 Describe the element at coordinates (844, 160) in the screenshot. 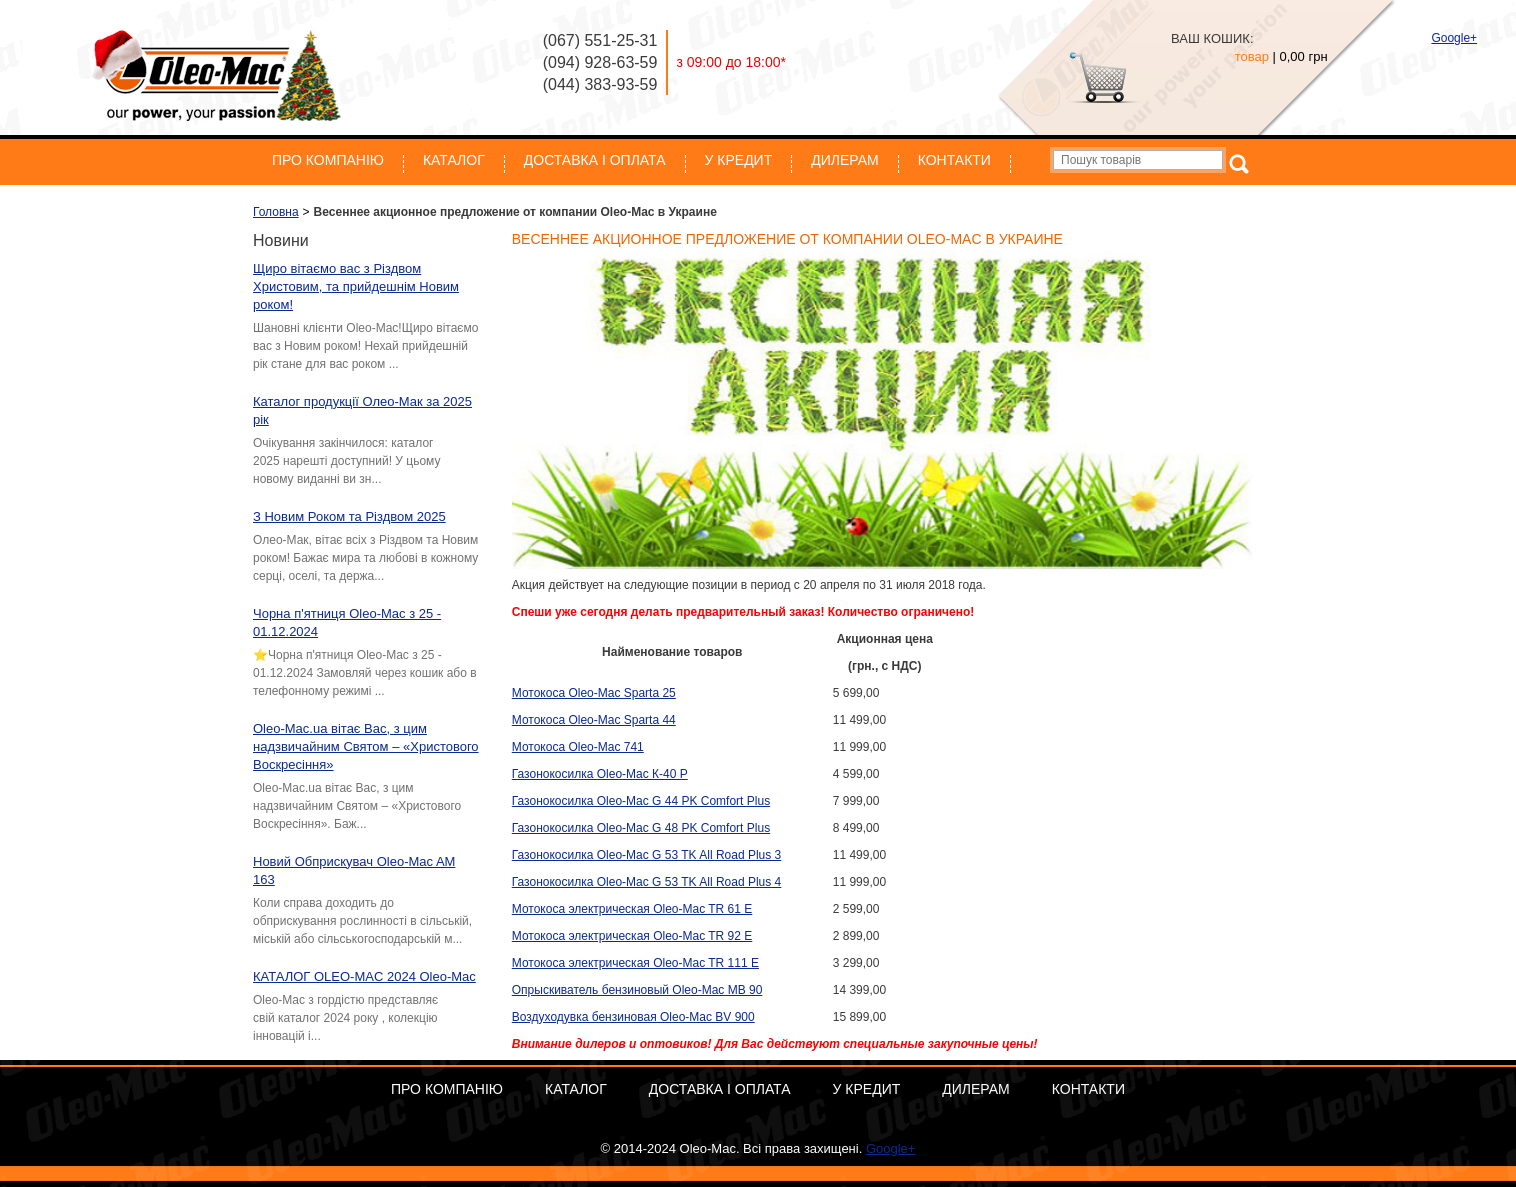

I see `Дилерам` at that location.